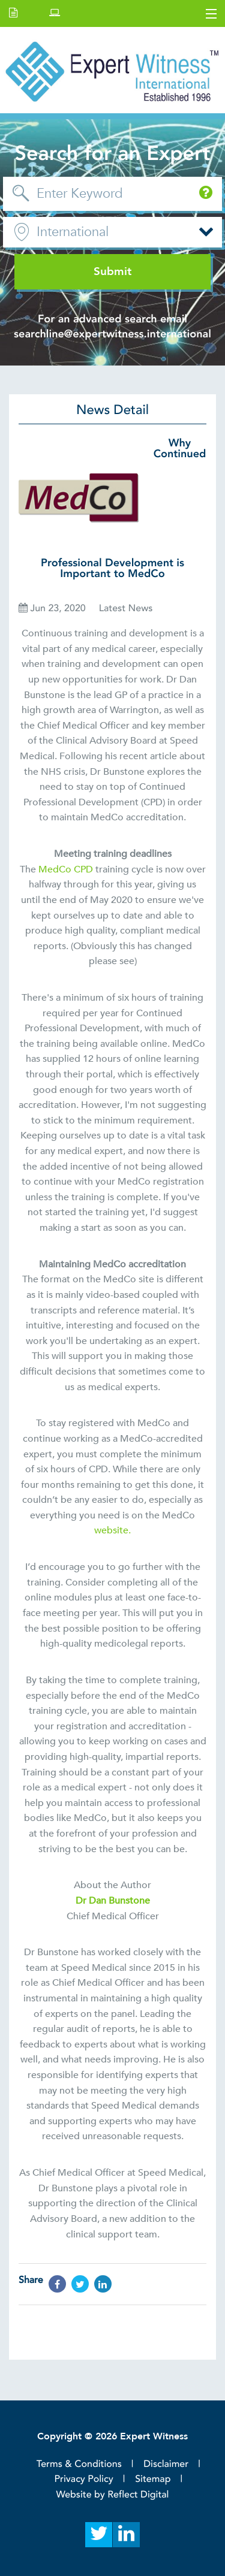 The height and width of the screenshot is (2576, 225). What do you see at coordinates (65, 869) in the screenshot?
I see `MedCo CPD` at bounding box center [65, 869].